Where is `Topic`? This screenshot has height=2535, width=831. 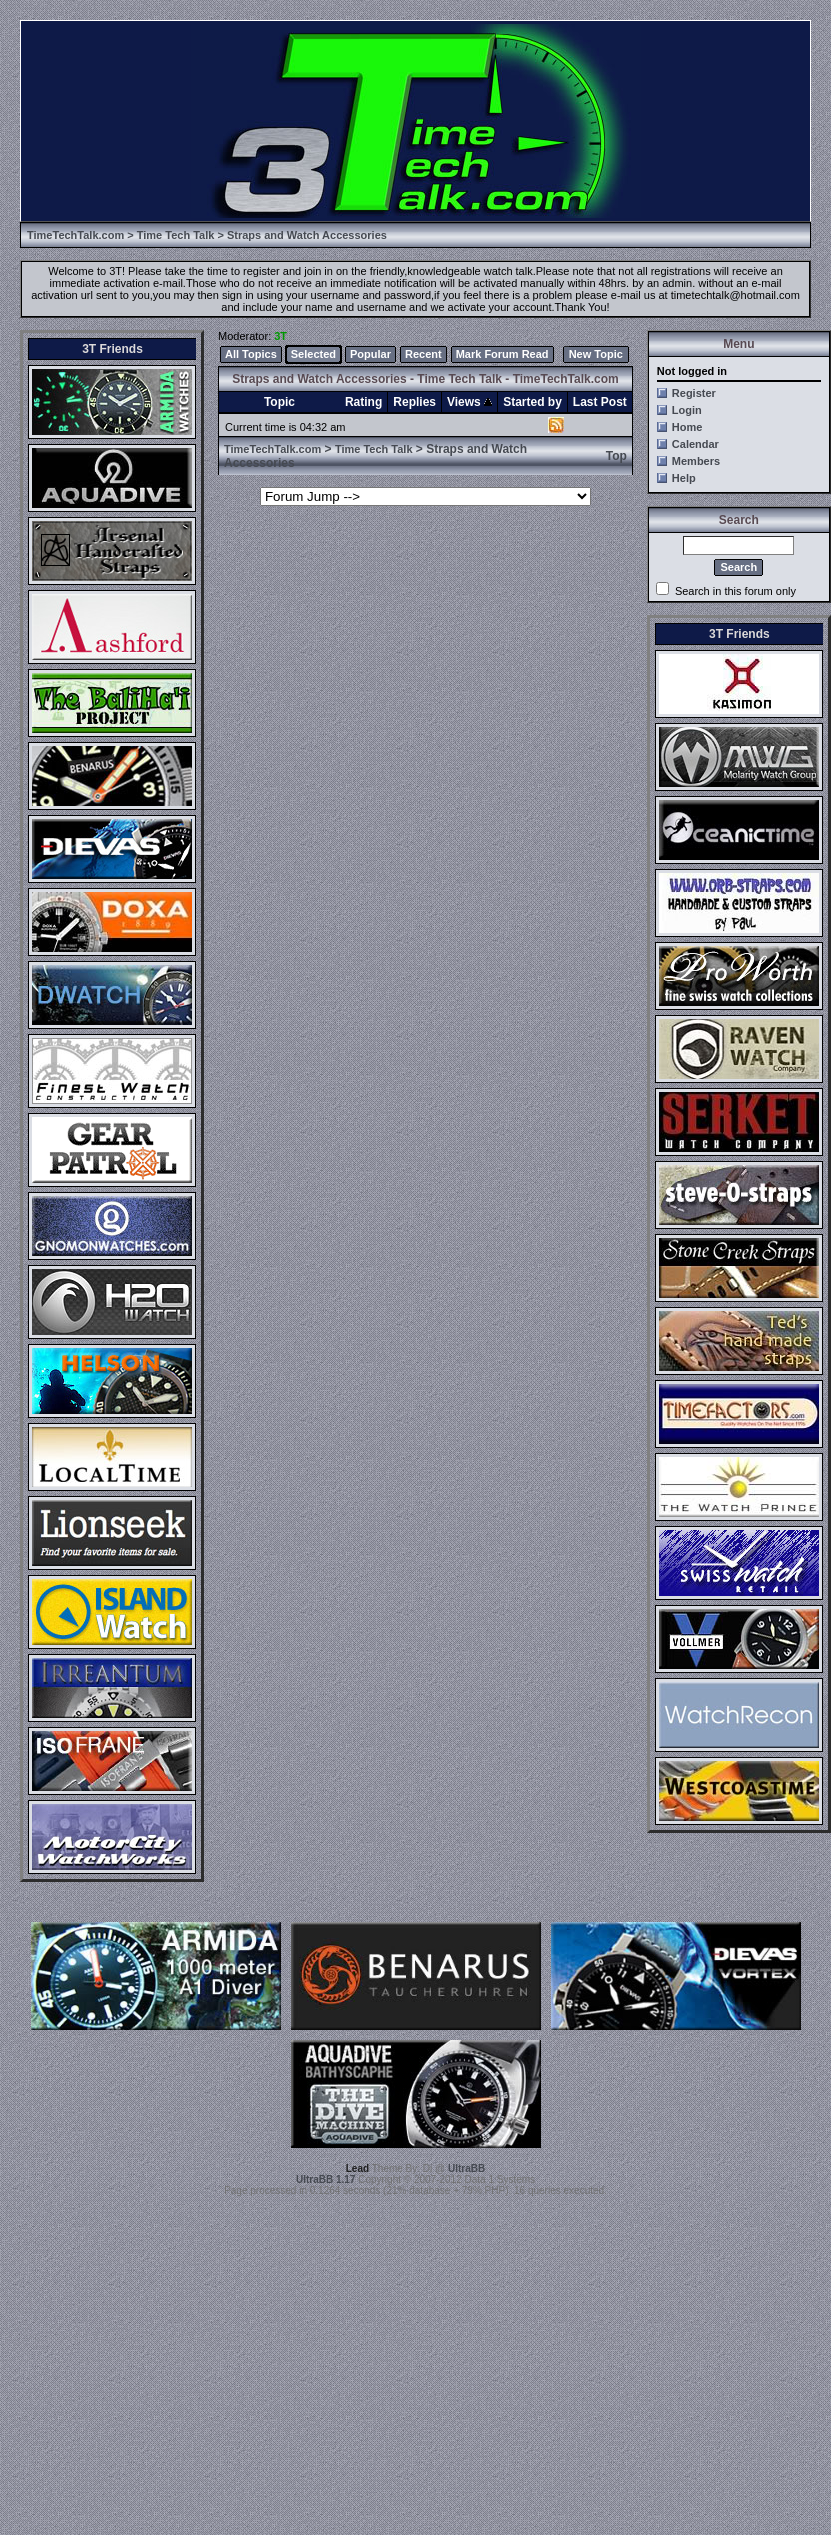 Topic is located at coordinates (279, 402).